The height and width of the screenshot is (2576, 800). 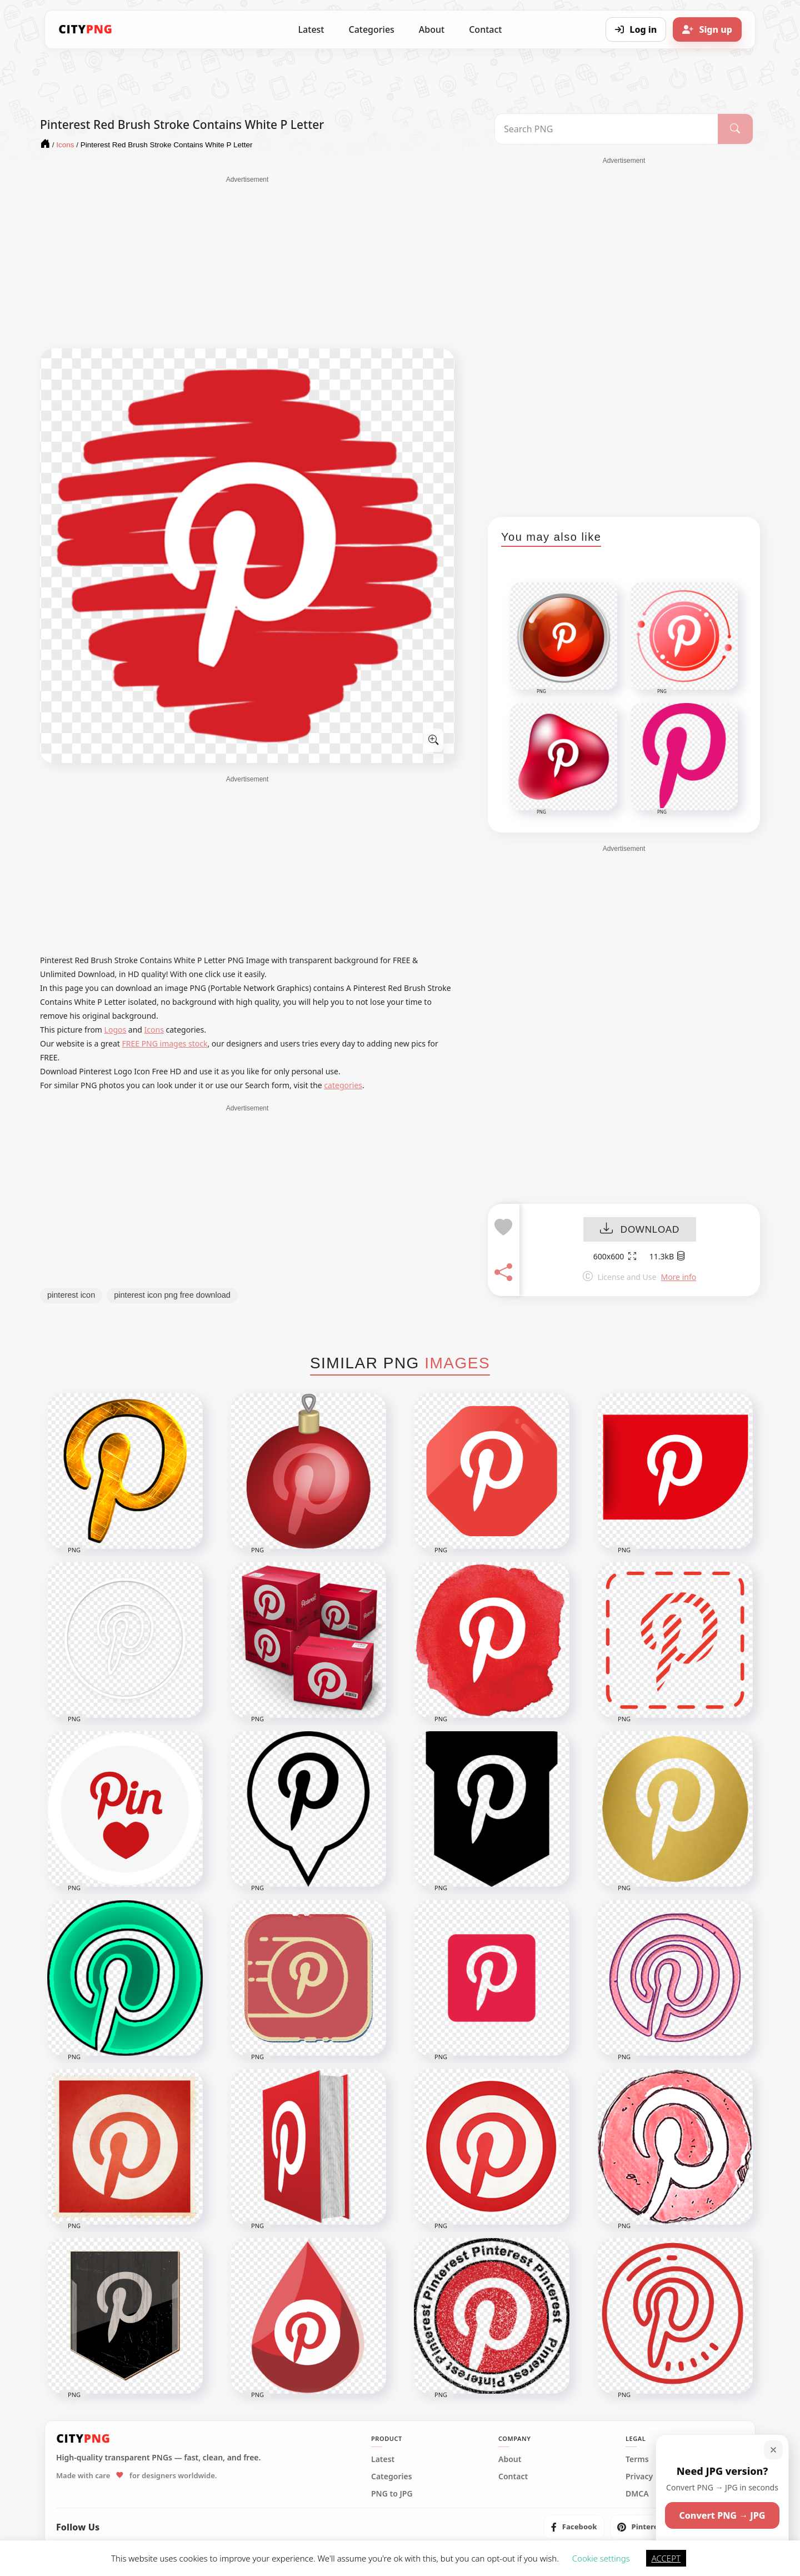 I want to click on [listitem], so click(x=574, y=2527).